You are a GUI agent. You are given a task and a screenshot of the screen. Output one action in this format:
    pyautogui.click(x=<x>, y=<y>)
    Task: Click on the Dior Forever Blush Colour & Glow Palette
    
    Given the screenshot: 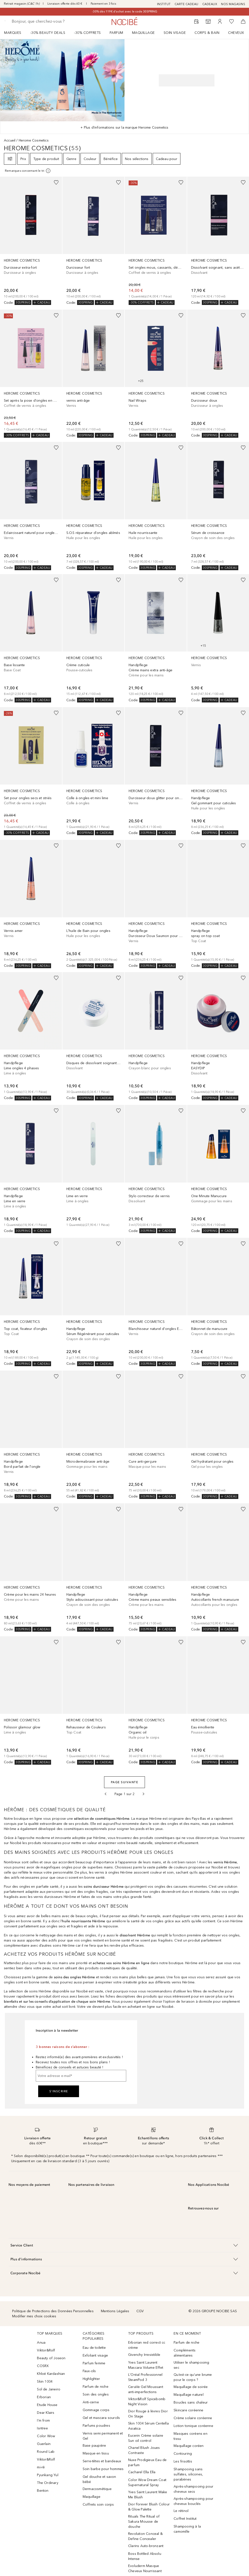 What is the action you would take?
    pyautogui.click(x=149, y=2506)
    